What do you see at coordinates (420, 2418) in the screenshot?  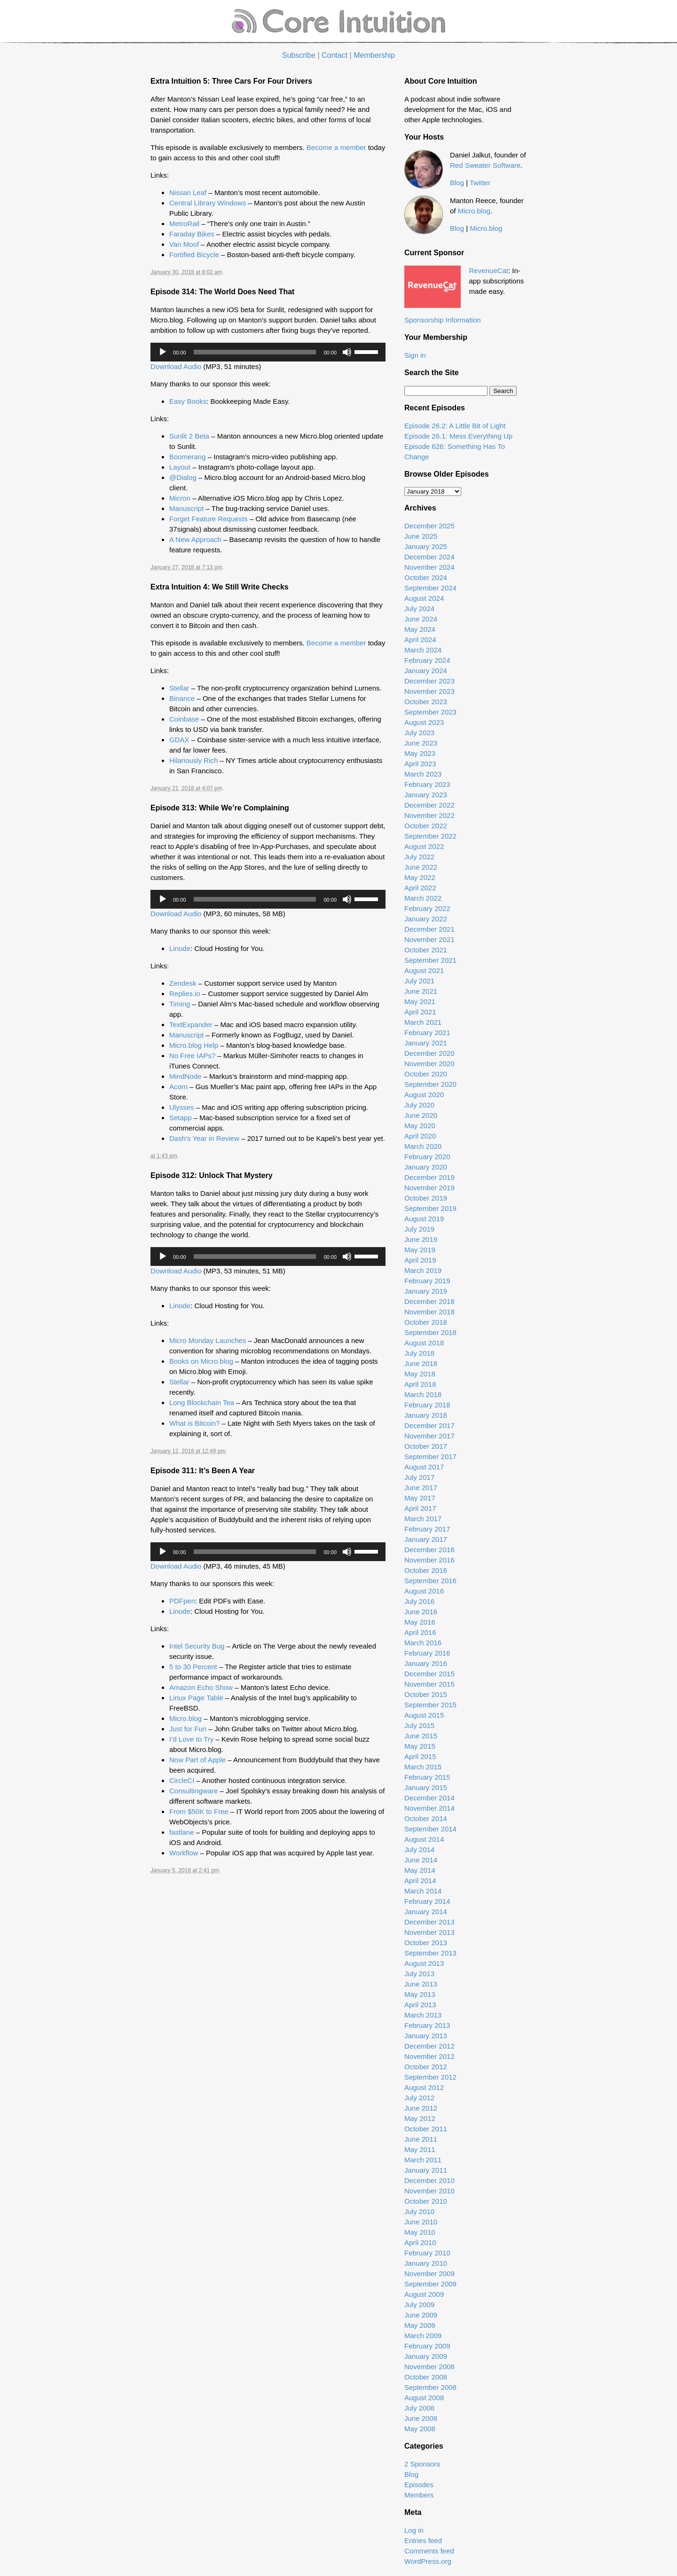 I see `June 2008` at bounding box center [420, 2418].